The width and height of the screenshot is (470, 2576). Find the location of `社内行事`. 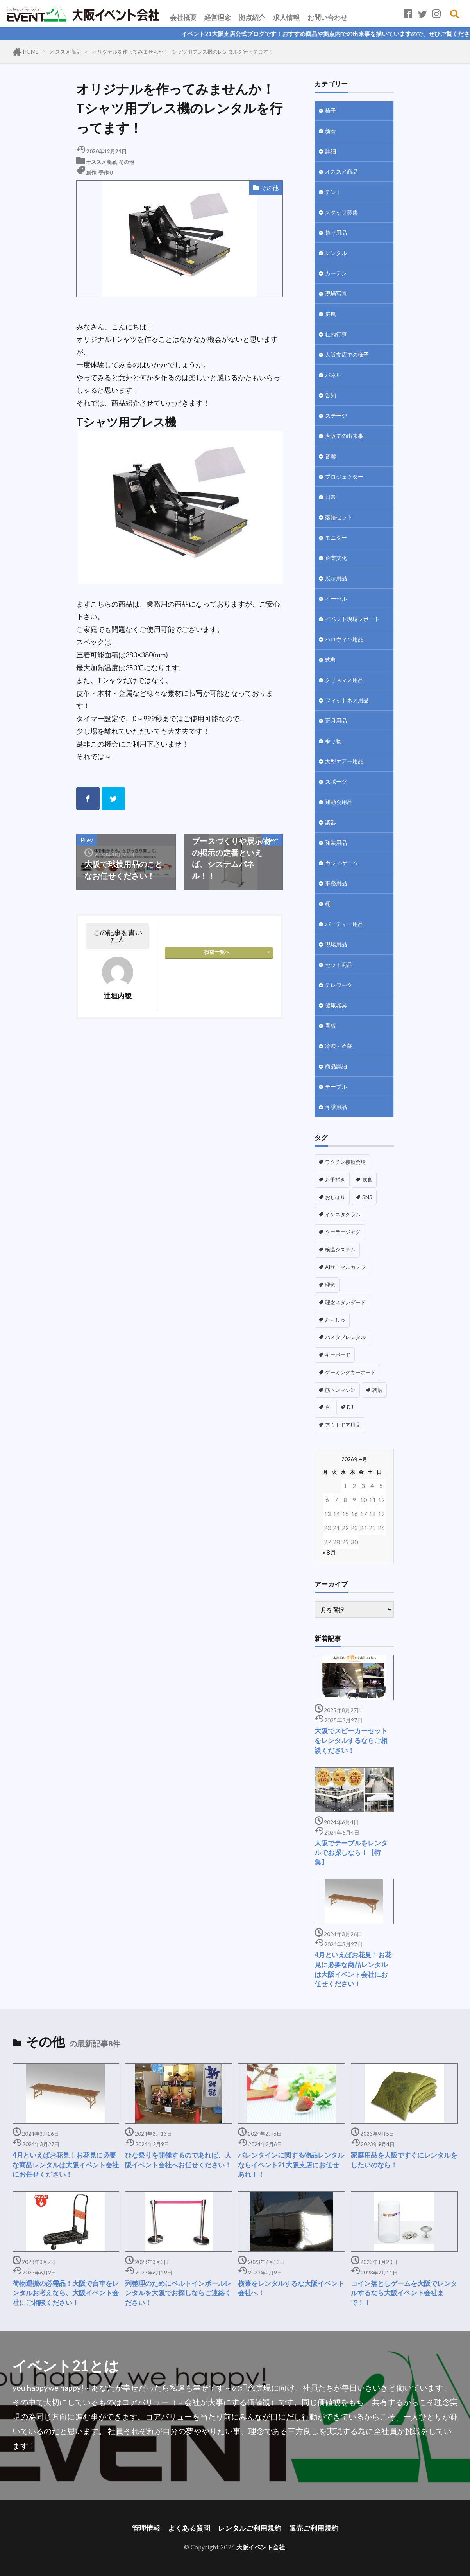

社内行事 is located at coordinates (336, 334).